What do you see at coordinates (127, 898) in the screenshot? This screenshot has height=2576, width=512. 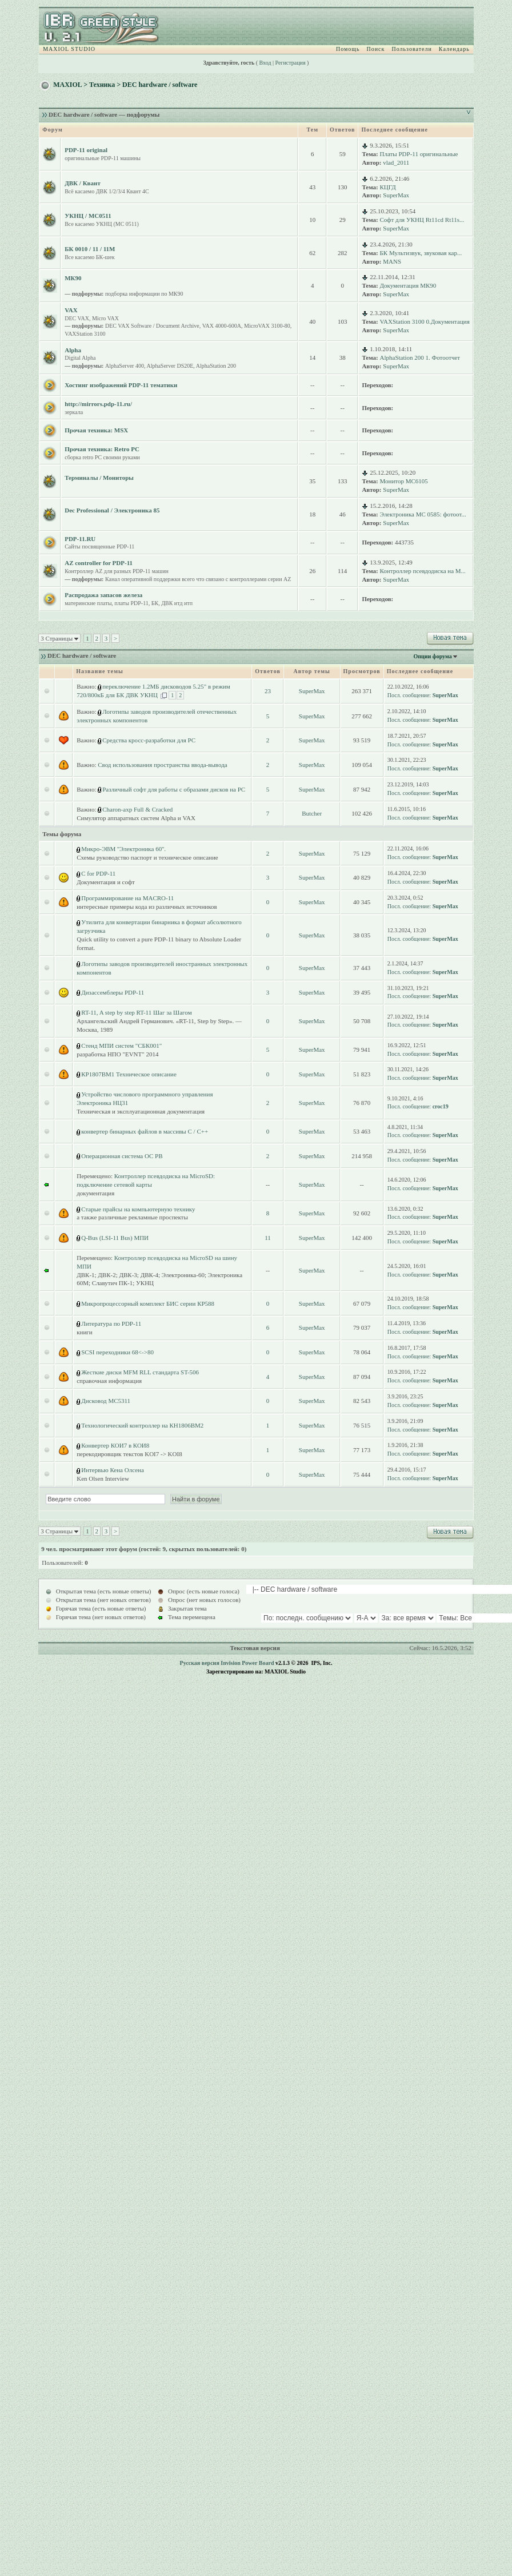 I see `Программирование на MACRO-11` at bounding box center [127, 898].